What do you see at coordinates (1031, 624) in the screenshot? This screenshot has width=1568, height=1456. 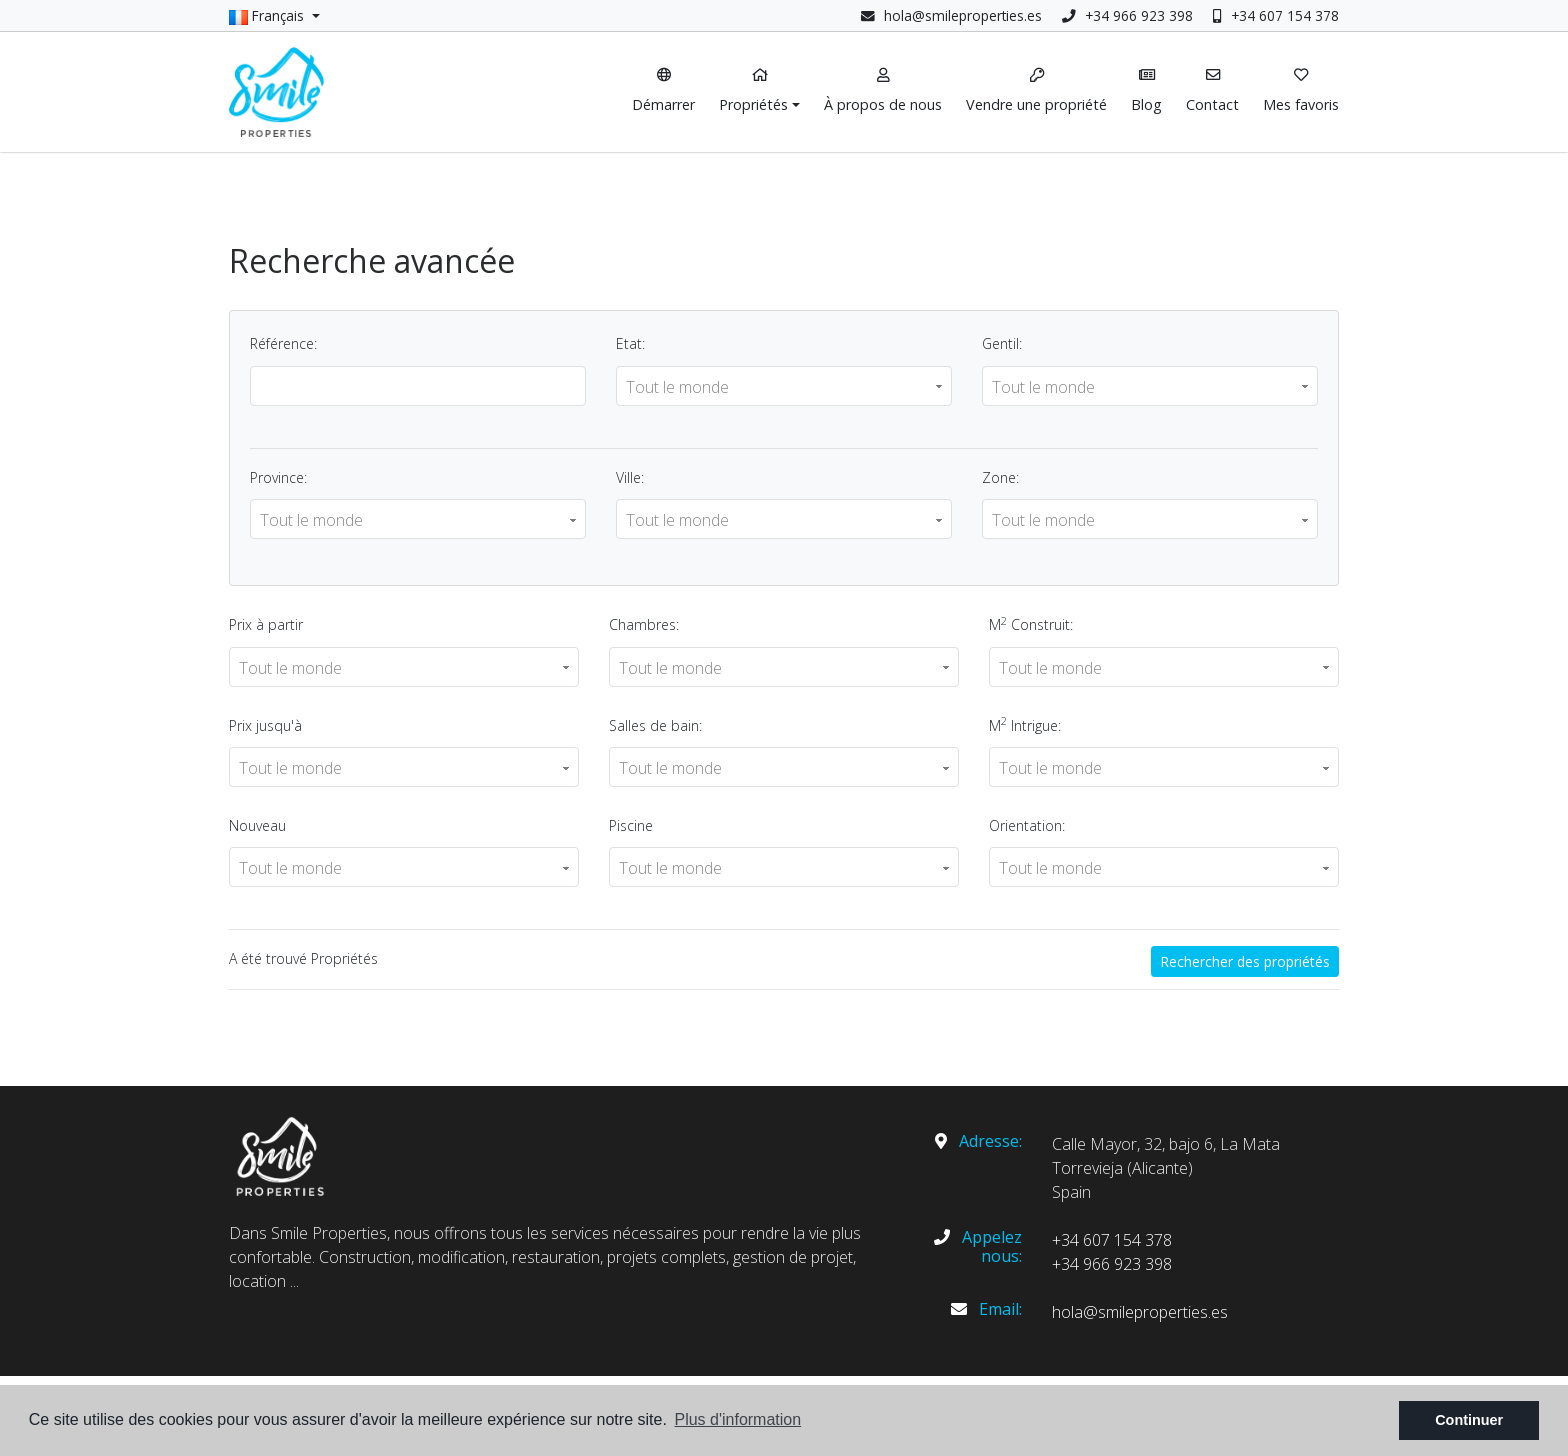 I see `M Construit:` at bounding box center [1031, 624].